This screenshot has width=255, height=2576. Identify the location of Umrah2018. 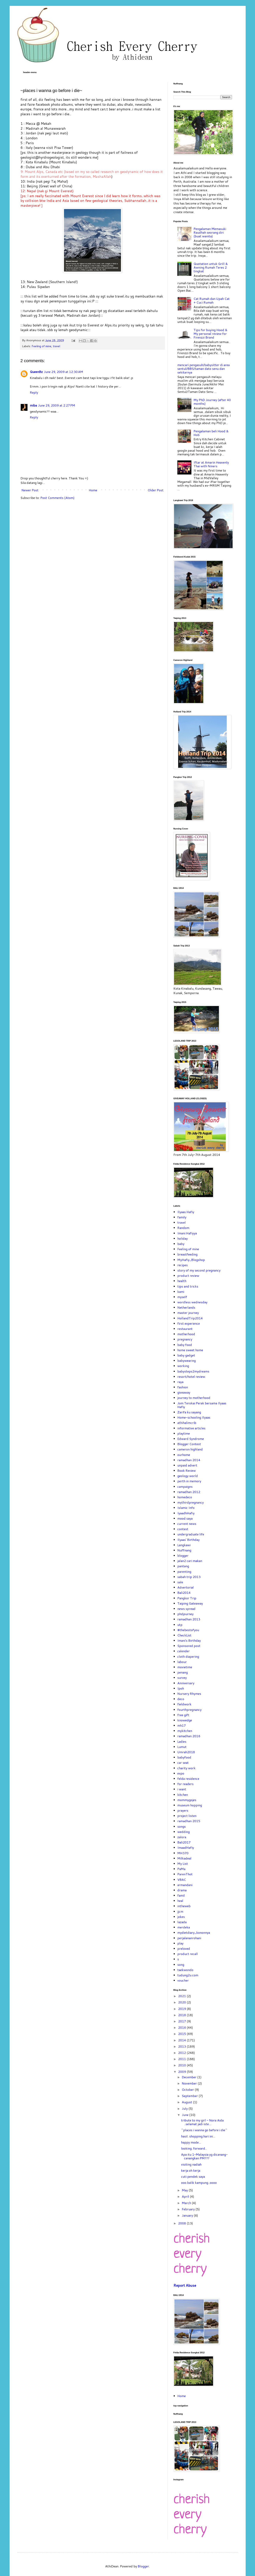
(186, 1752).